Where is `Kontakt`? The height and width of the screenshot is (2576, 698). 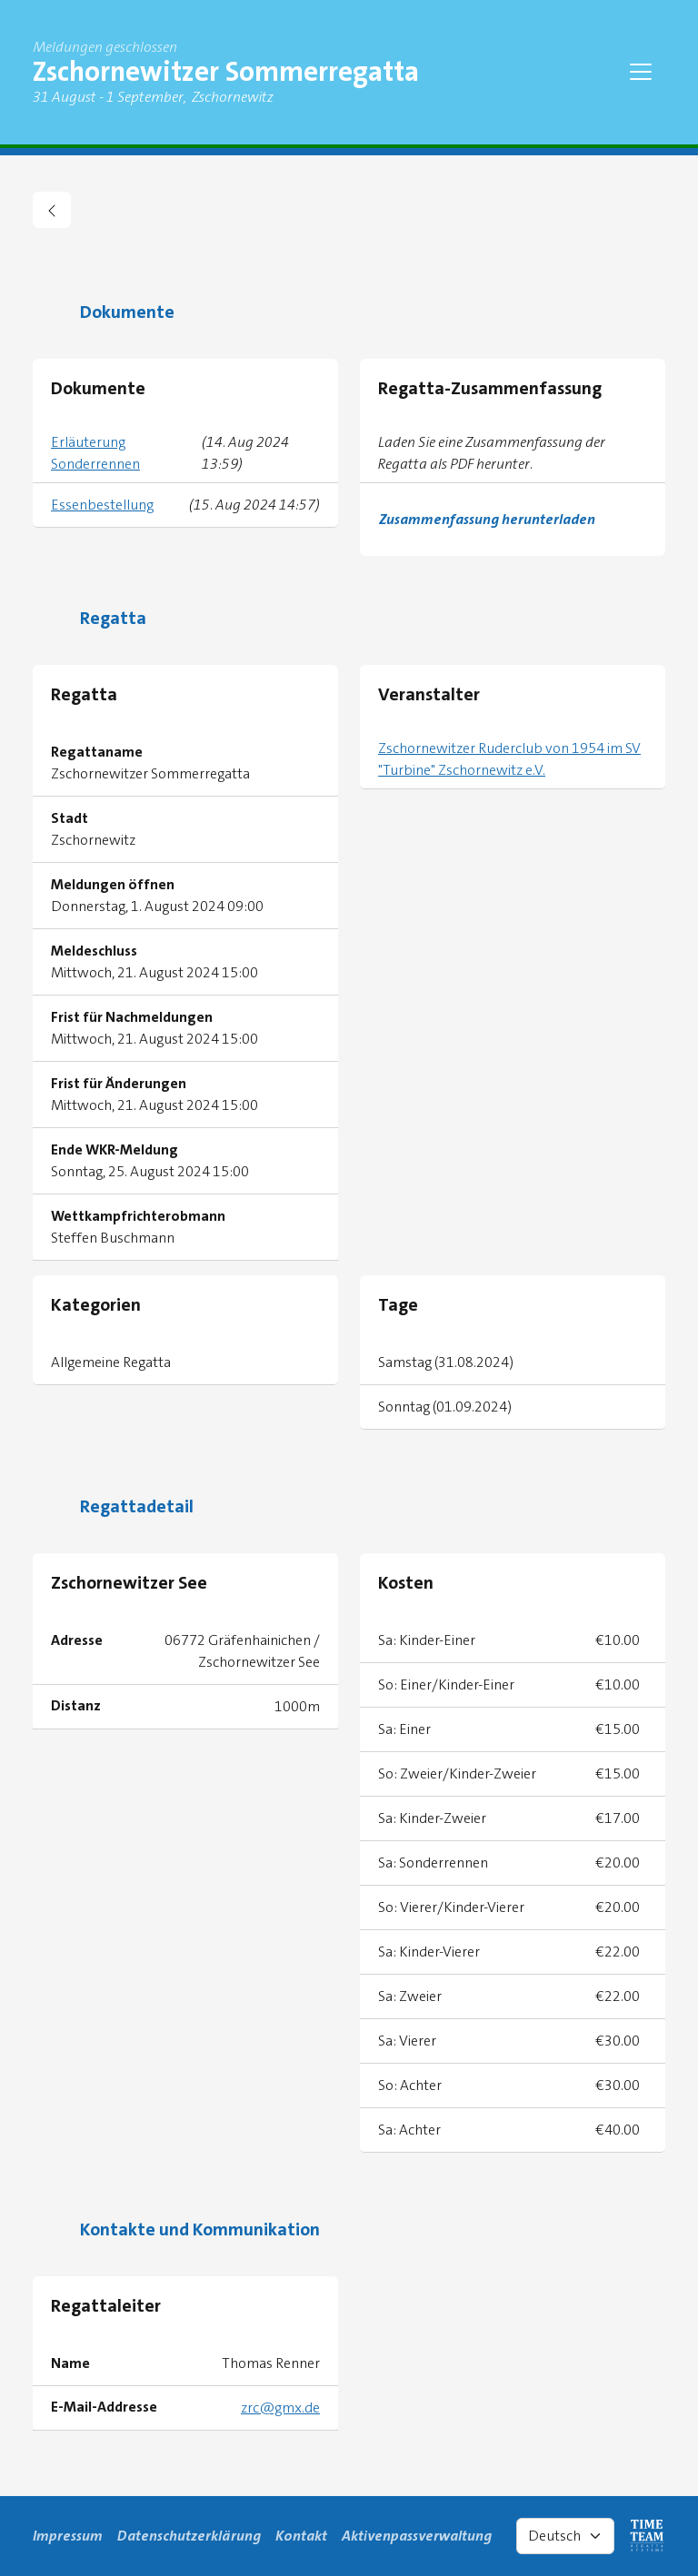
Kontakt is located at coordinates (301, 2535).